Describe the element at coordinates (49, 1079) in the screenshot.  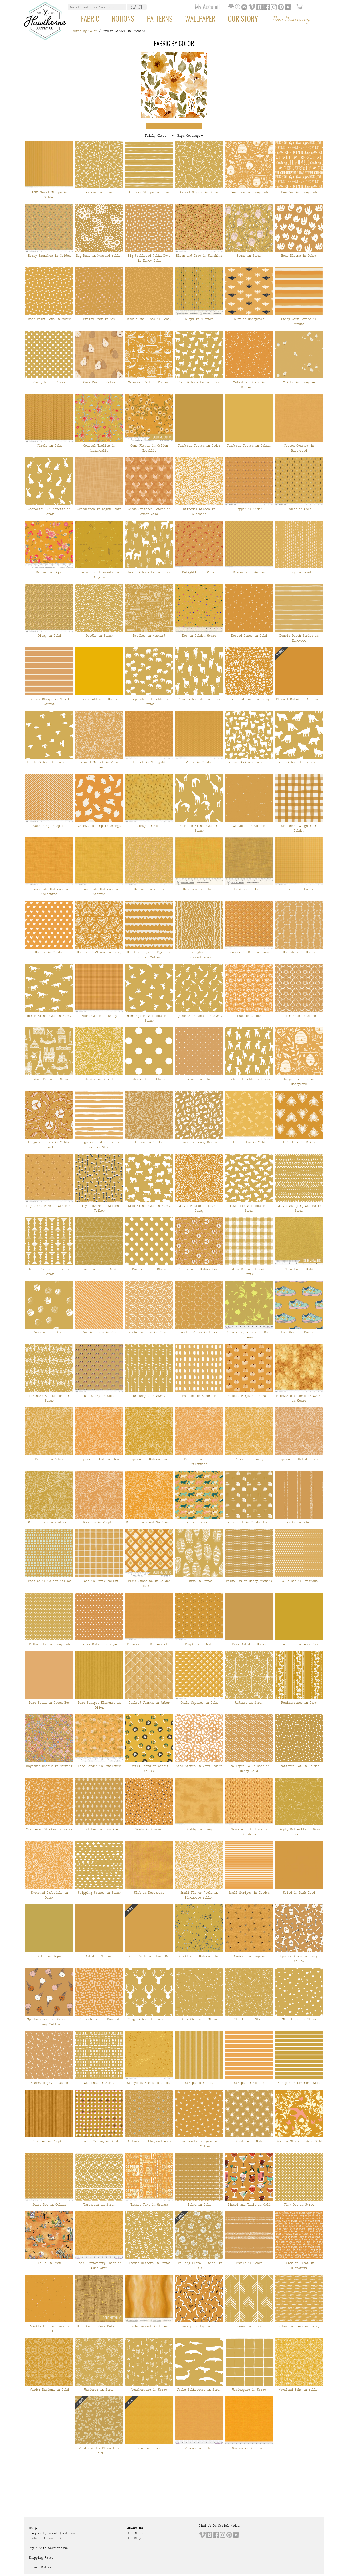
I see `Jadore Paris in Straw` at that location.